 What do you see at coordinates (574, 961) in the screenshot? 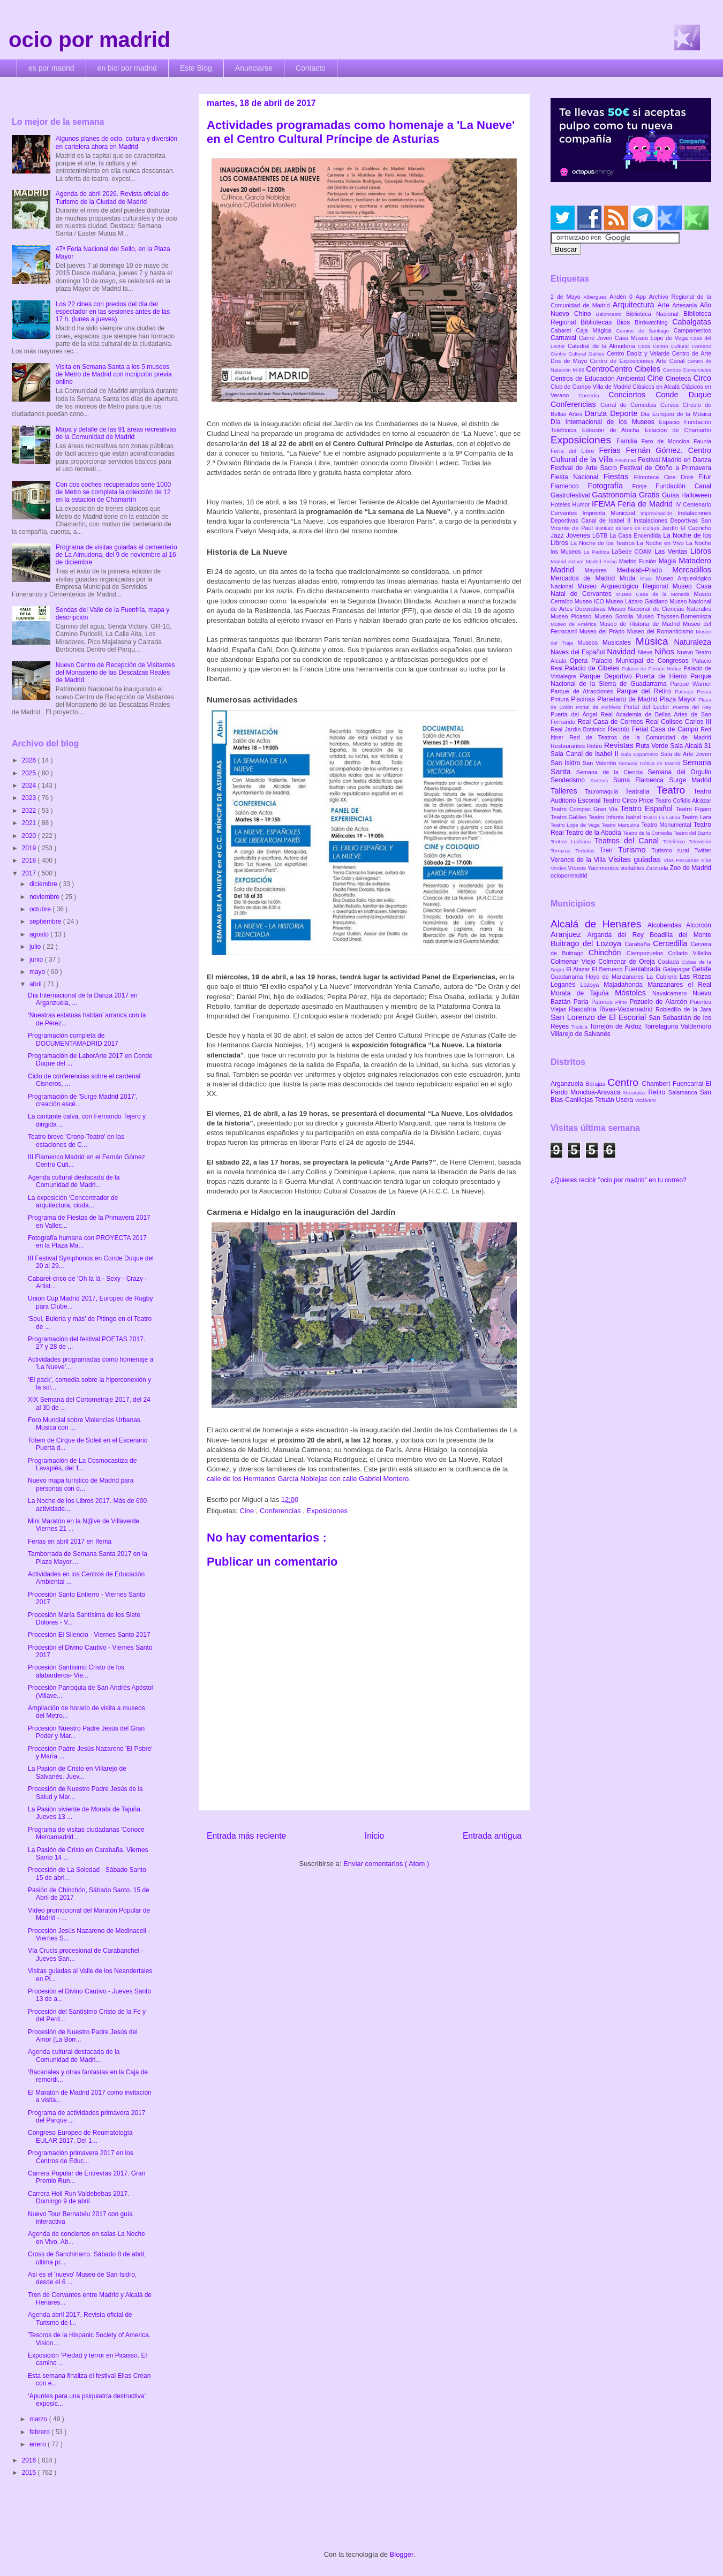
I see `Colmenar Viejo` at bounding box center [574, 961].